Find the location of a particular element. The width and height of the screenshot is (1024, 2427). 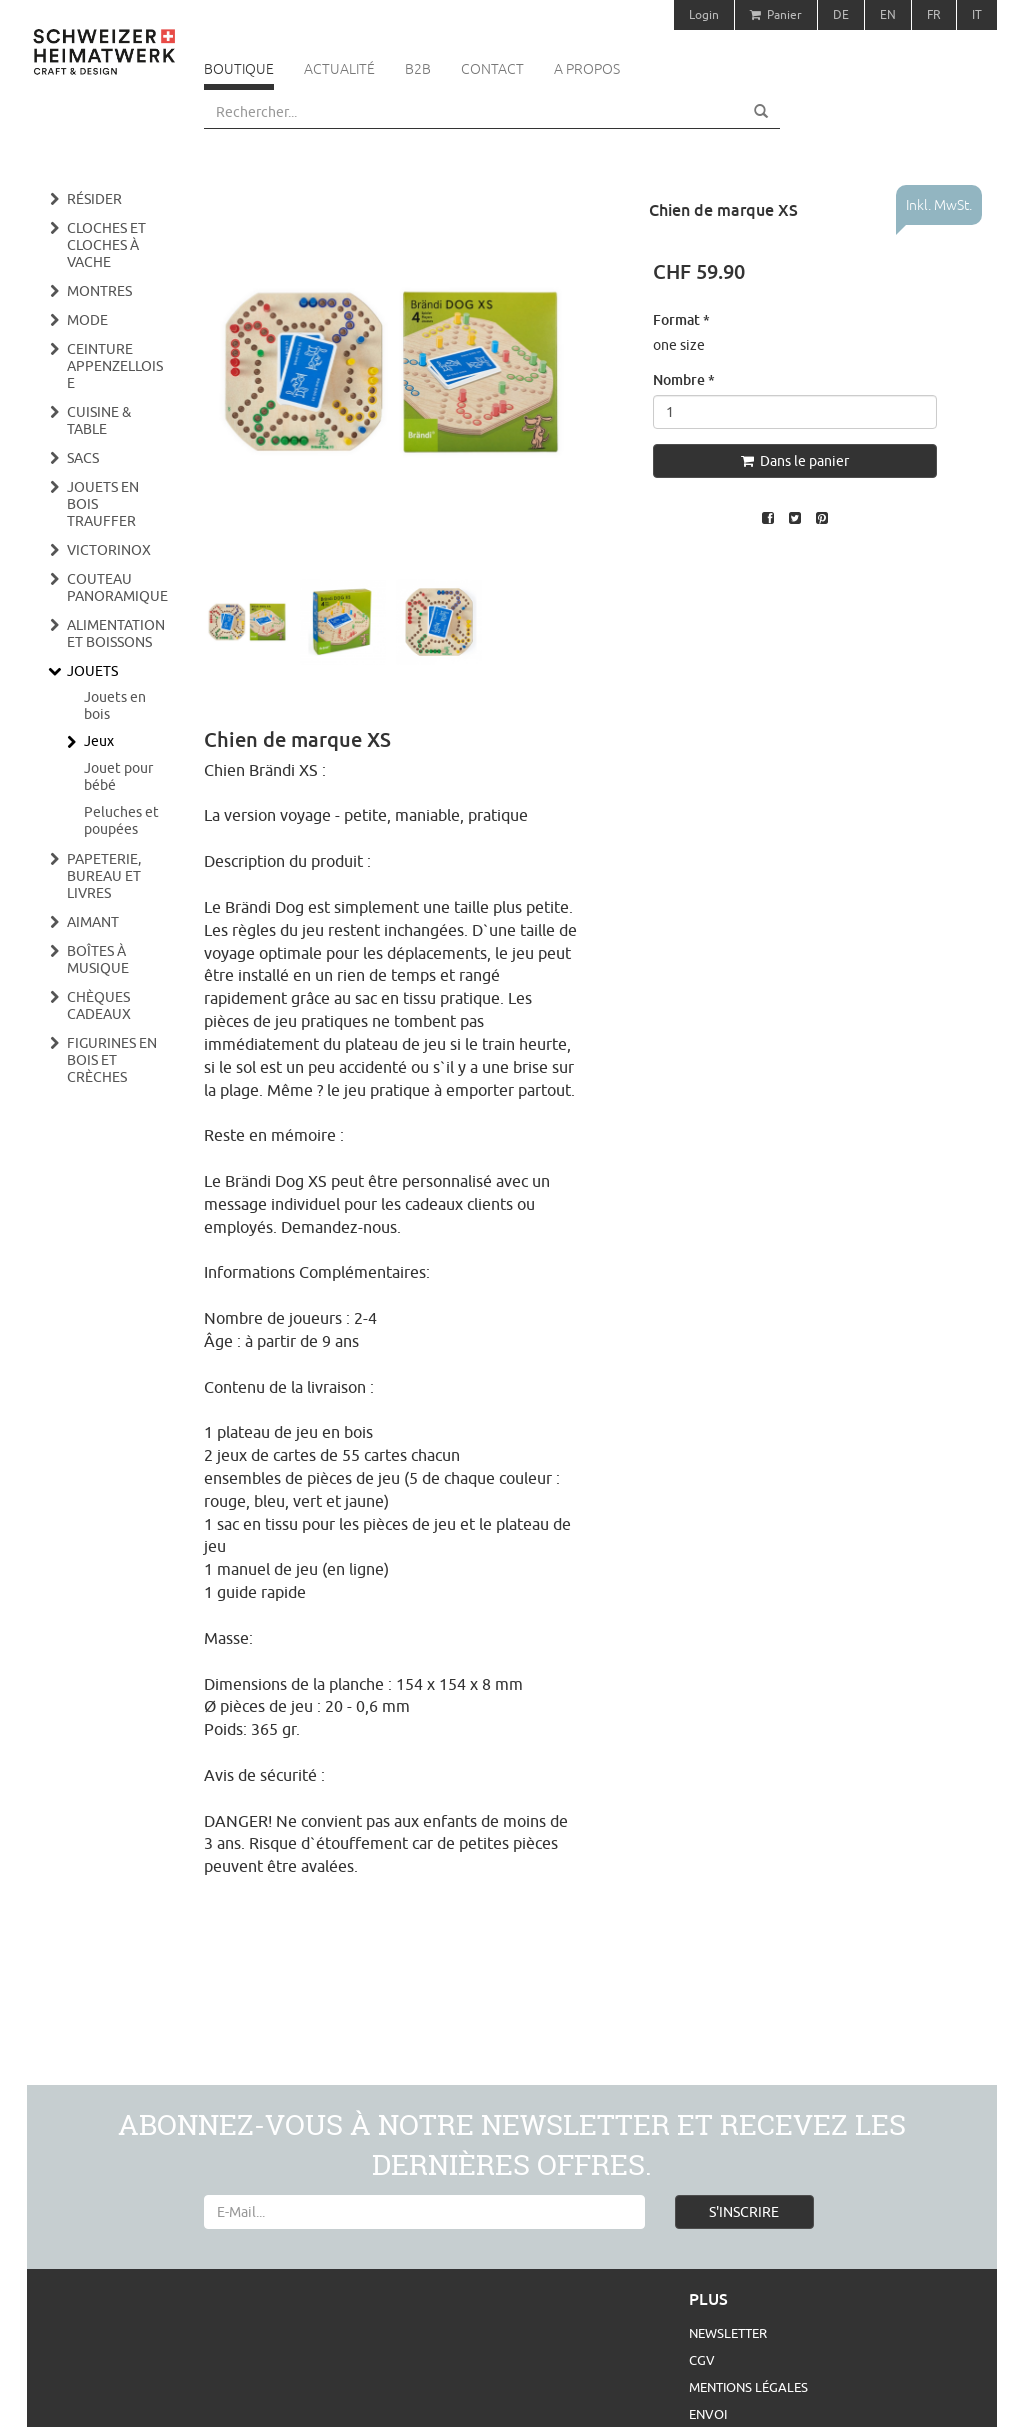

FR is located at coordinates (934, 14).